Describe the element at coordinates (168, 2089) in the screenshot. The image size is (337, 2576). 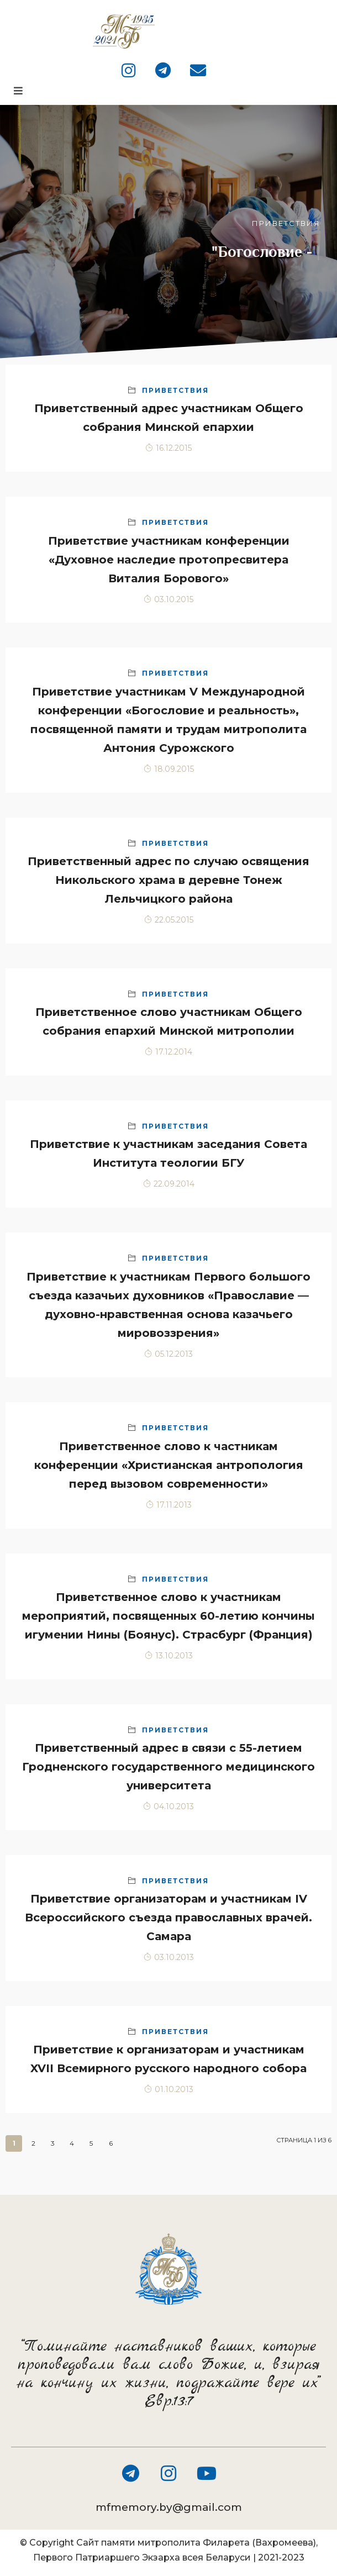
I see `01.10.2013` at that location.